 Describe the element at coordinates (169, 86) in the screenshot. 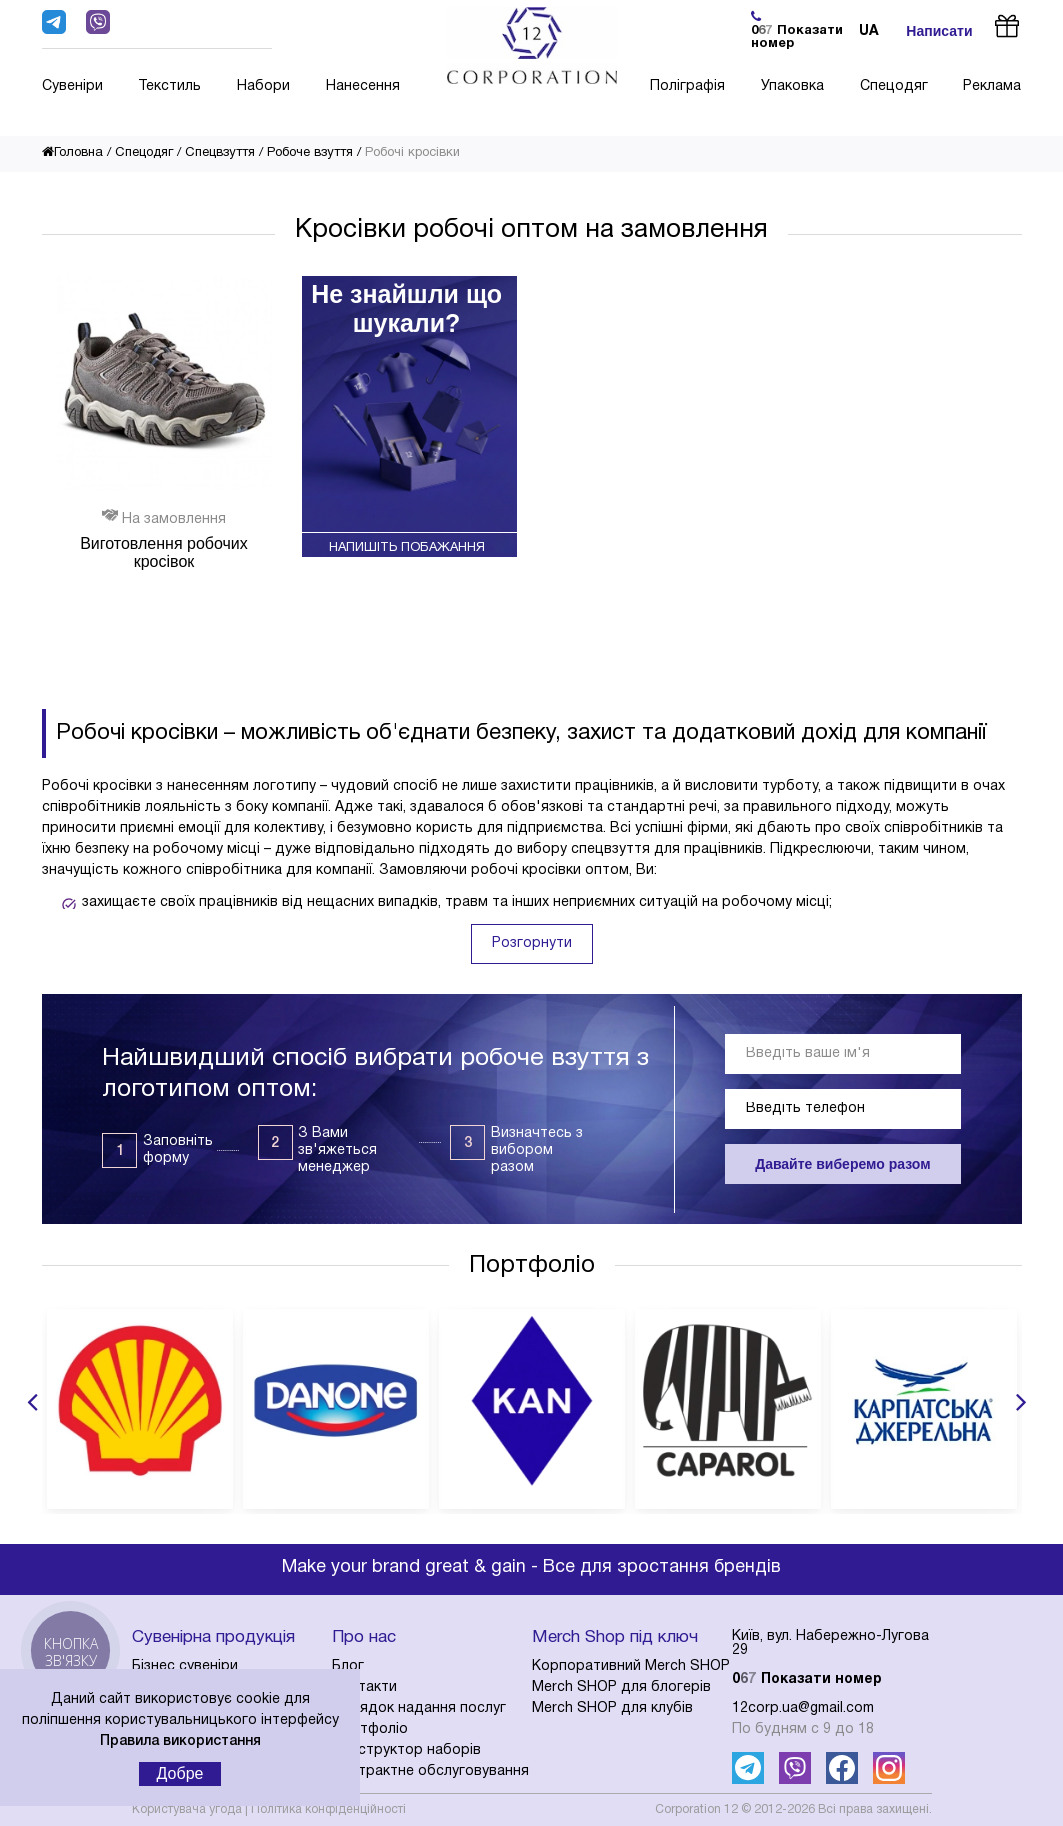

I see `Текстиль` at that location.